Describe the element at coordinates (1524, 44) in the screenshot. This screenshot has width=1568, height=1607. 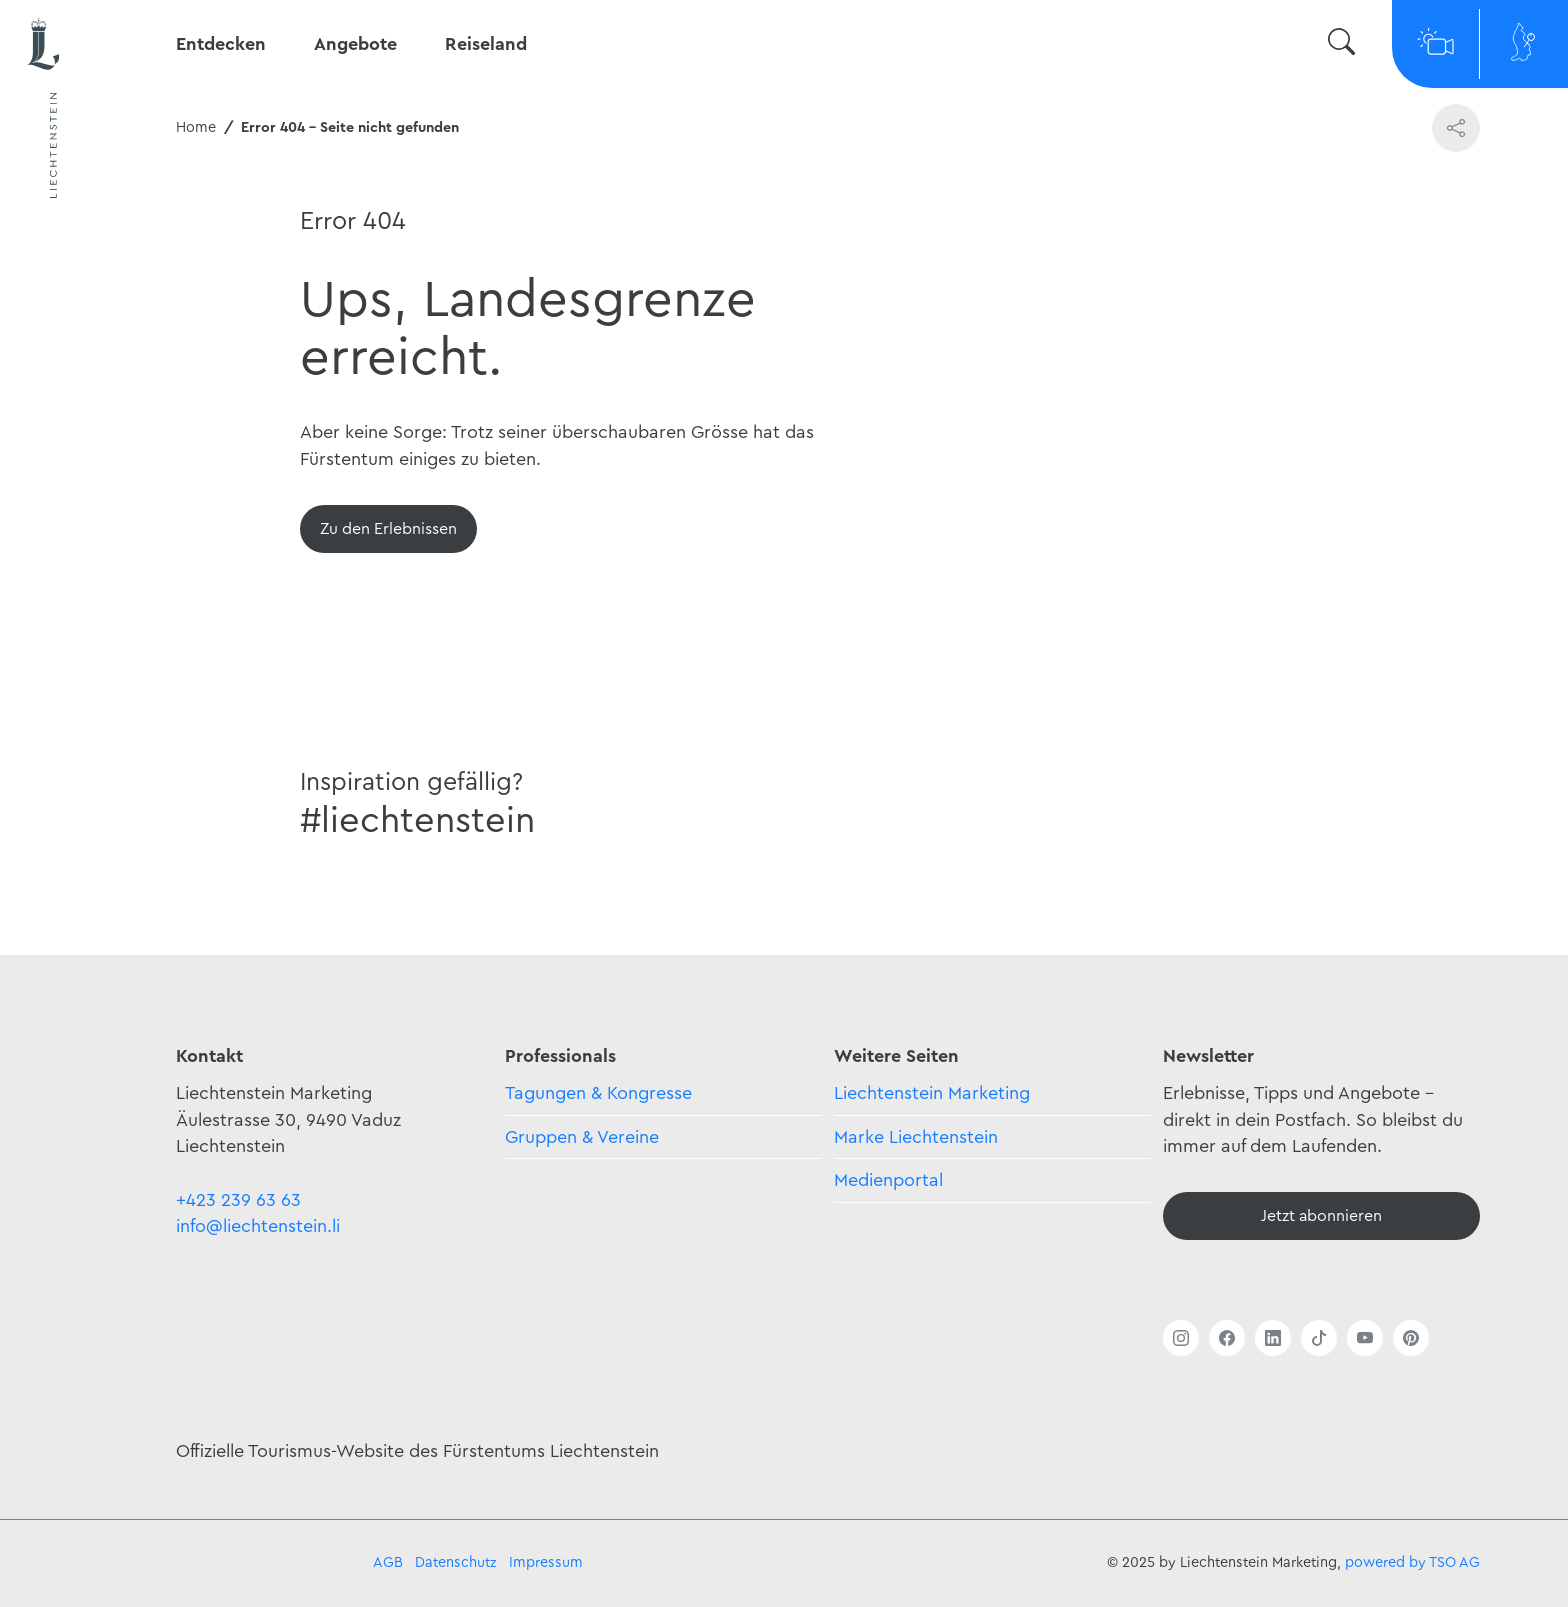
I see `[Map]` at that location.